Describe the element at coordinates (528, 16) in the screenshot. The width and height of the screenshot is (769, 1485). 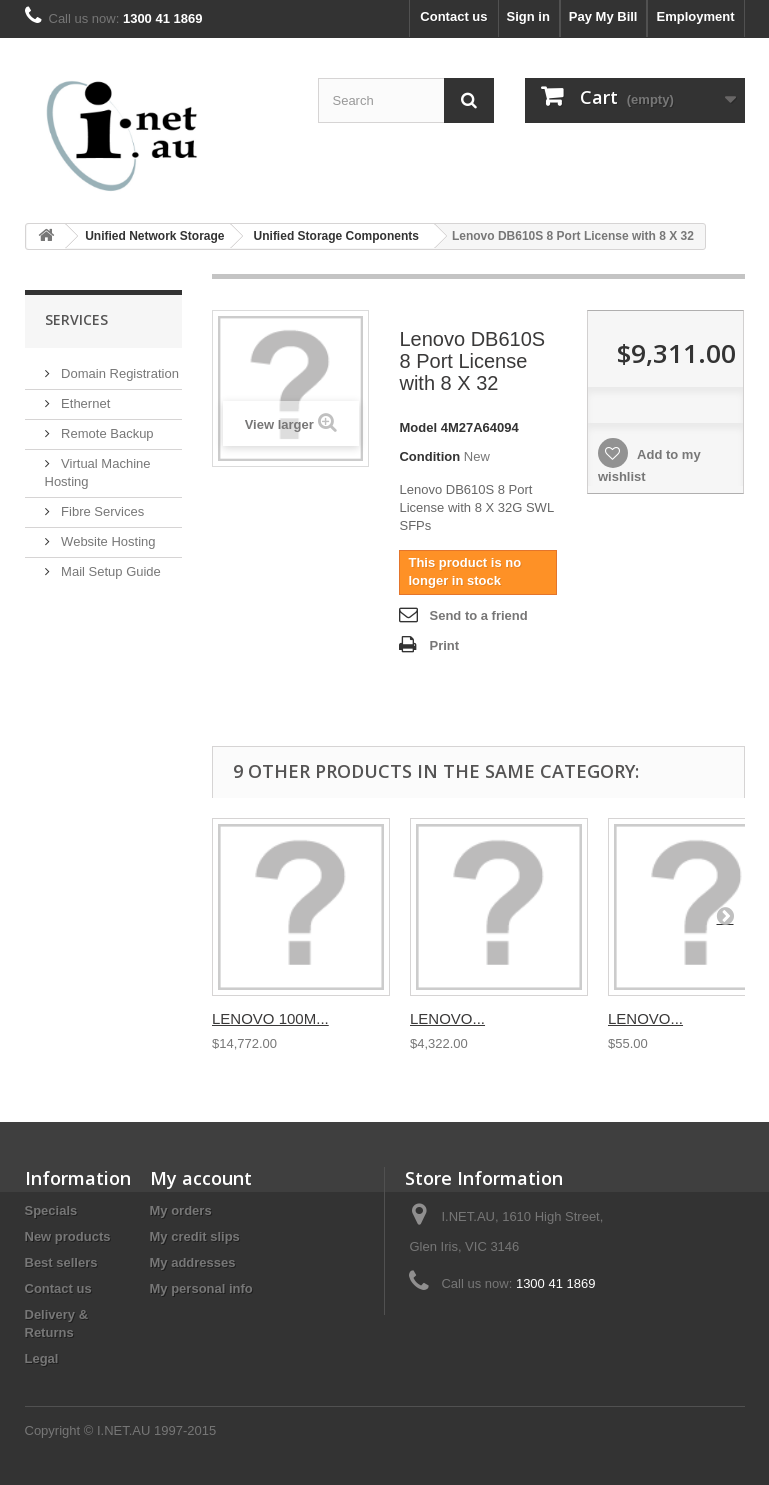
I see `Sign in` at that location.